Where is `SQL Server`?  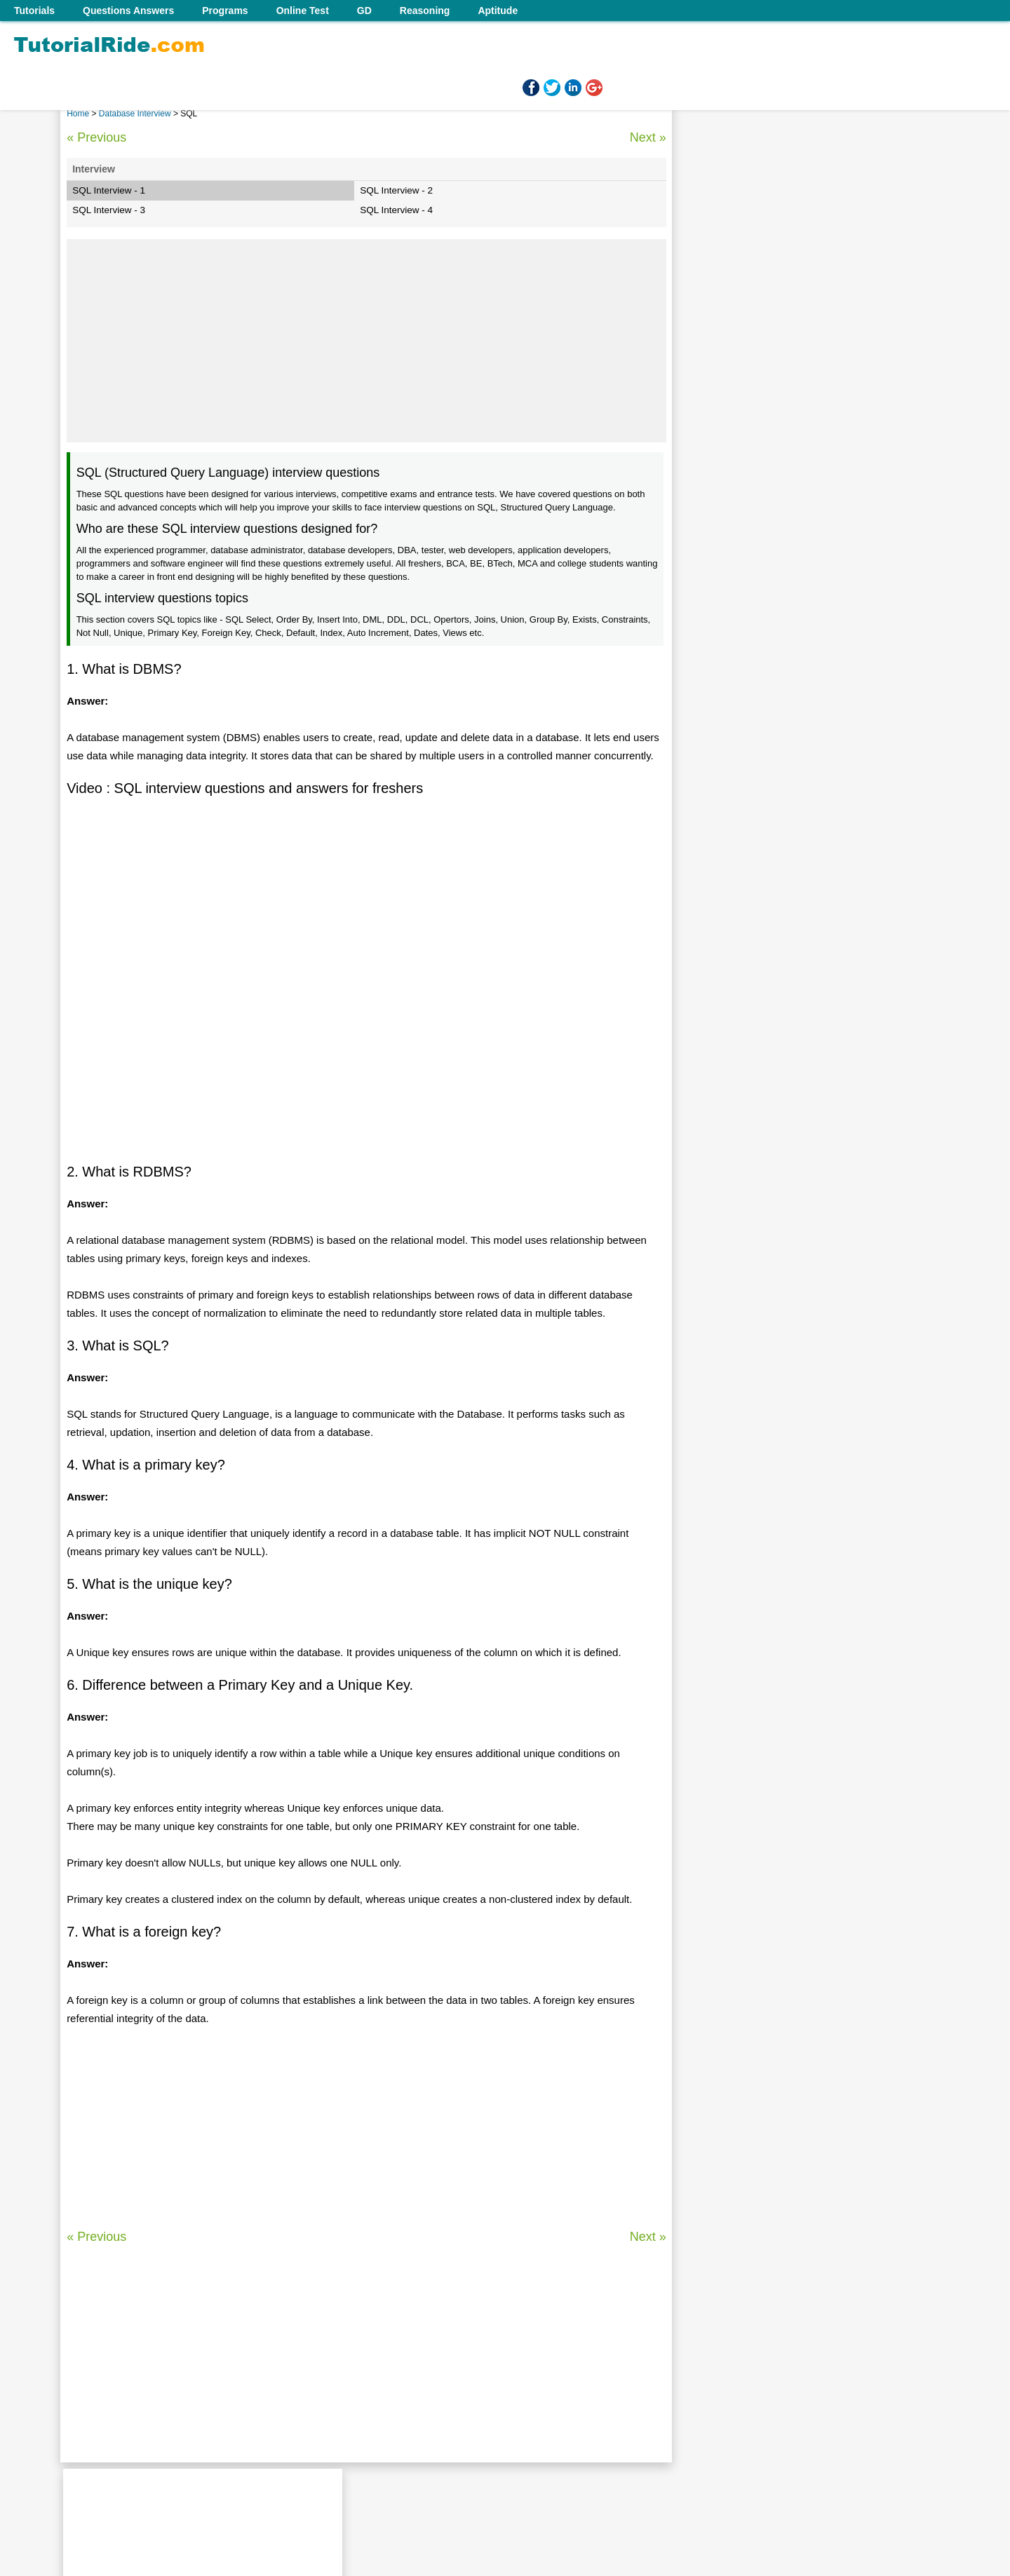 SQL Server is located at coordinates (724, 742).